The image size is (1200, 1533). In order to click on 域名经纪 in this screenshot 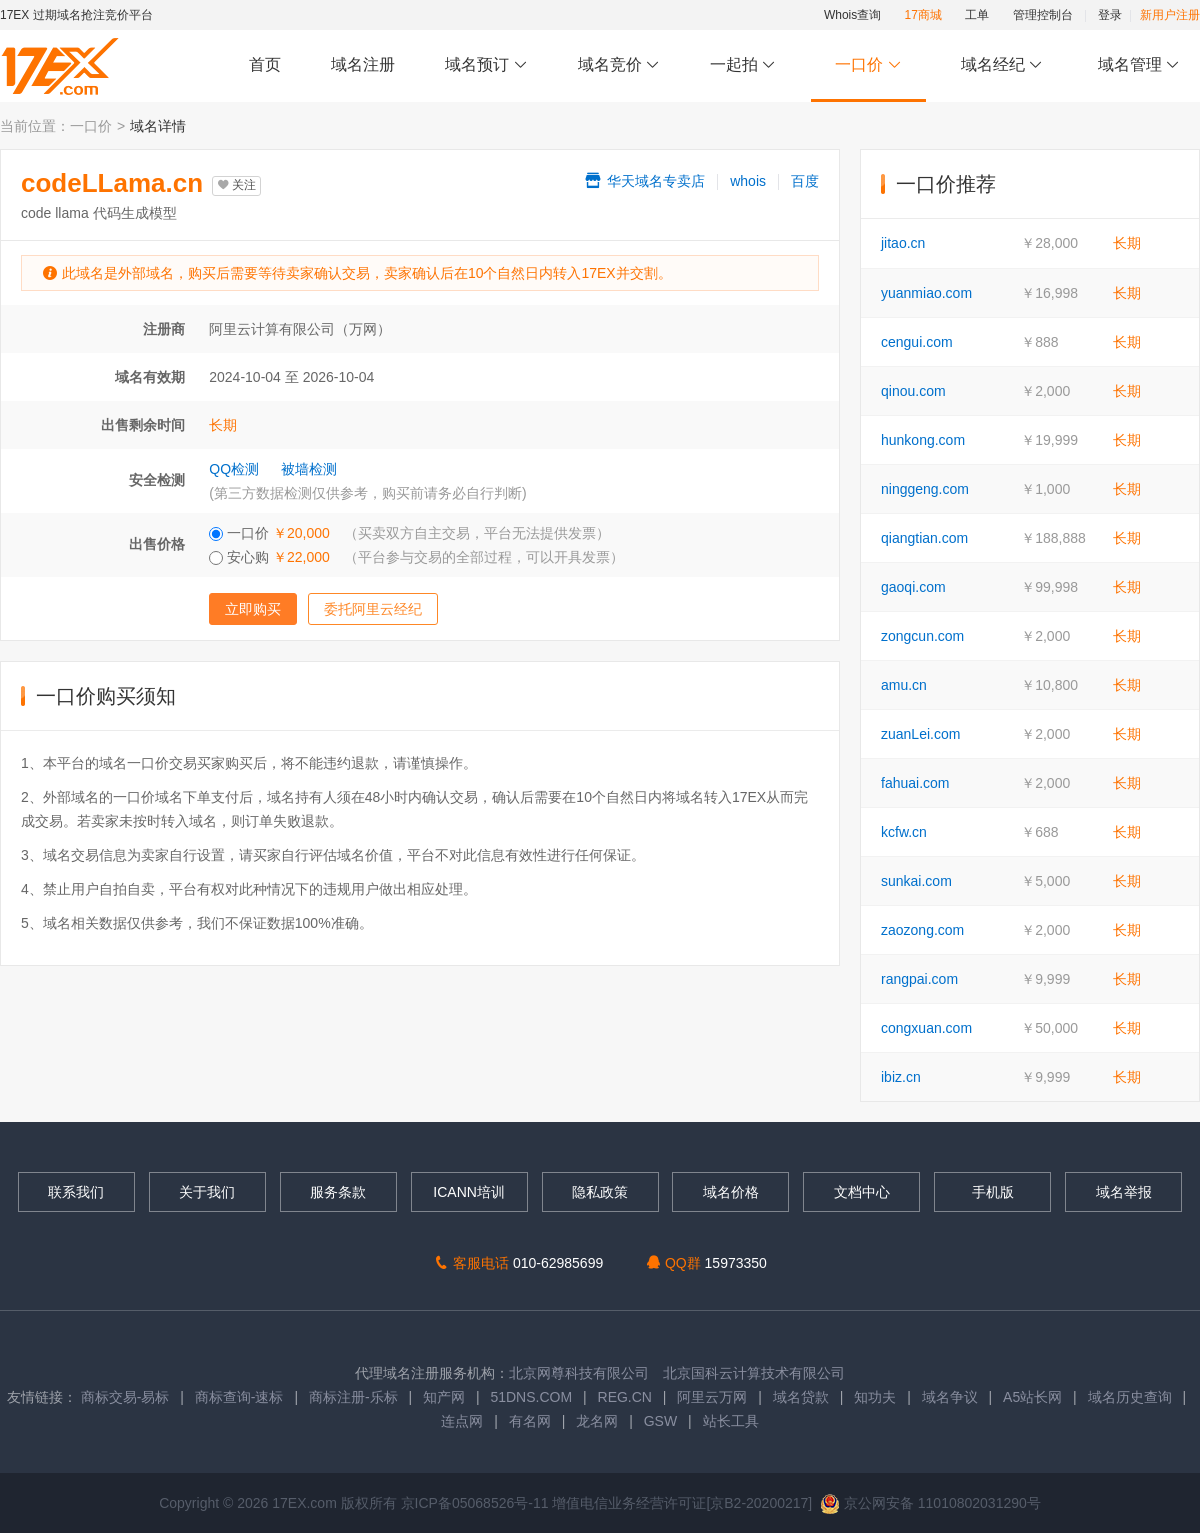, I will do `click(1001, 65)`.